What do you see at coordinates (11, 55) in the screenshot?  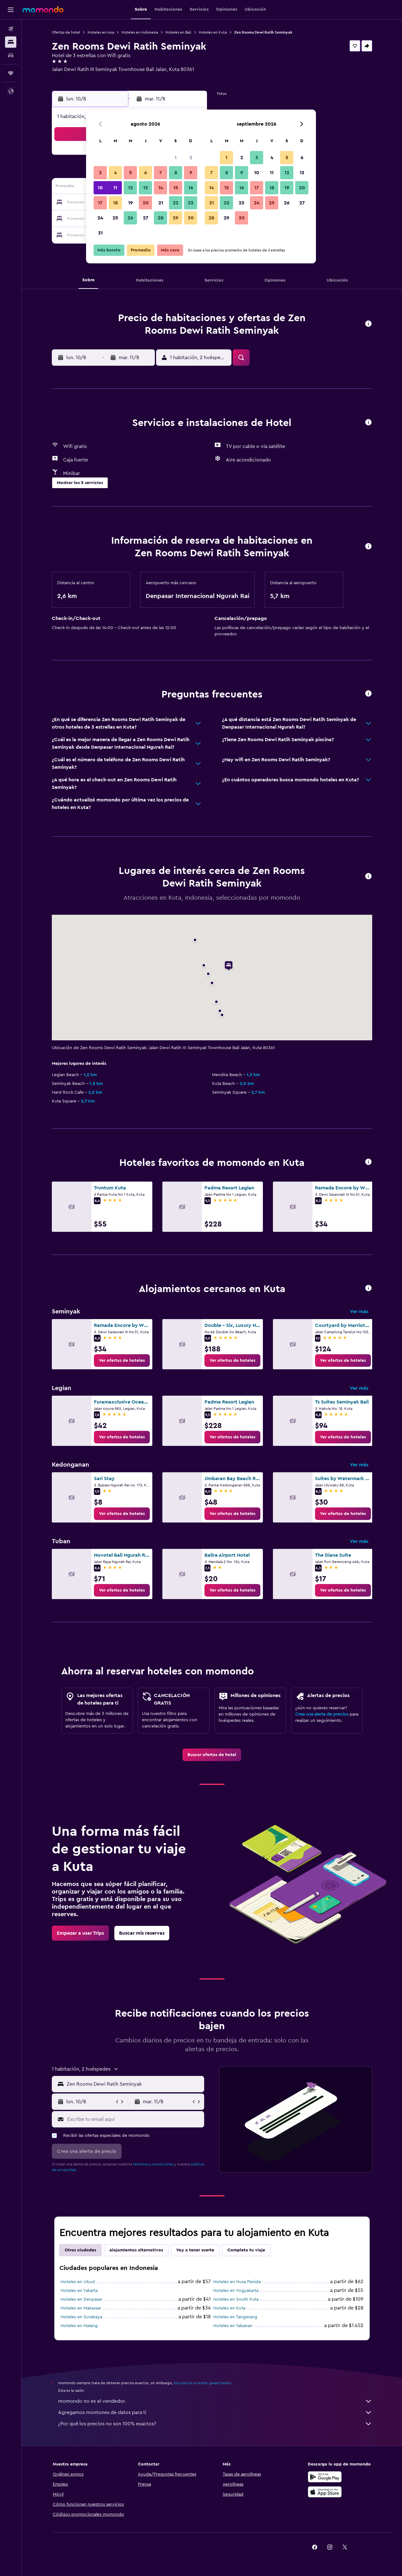 I see `[Buscar autos]` at bounding box center [11, 55].